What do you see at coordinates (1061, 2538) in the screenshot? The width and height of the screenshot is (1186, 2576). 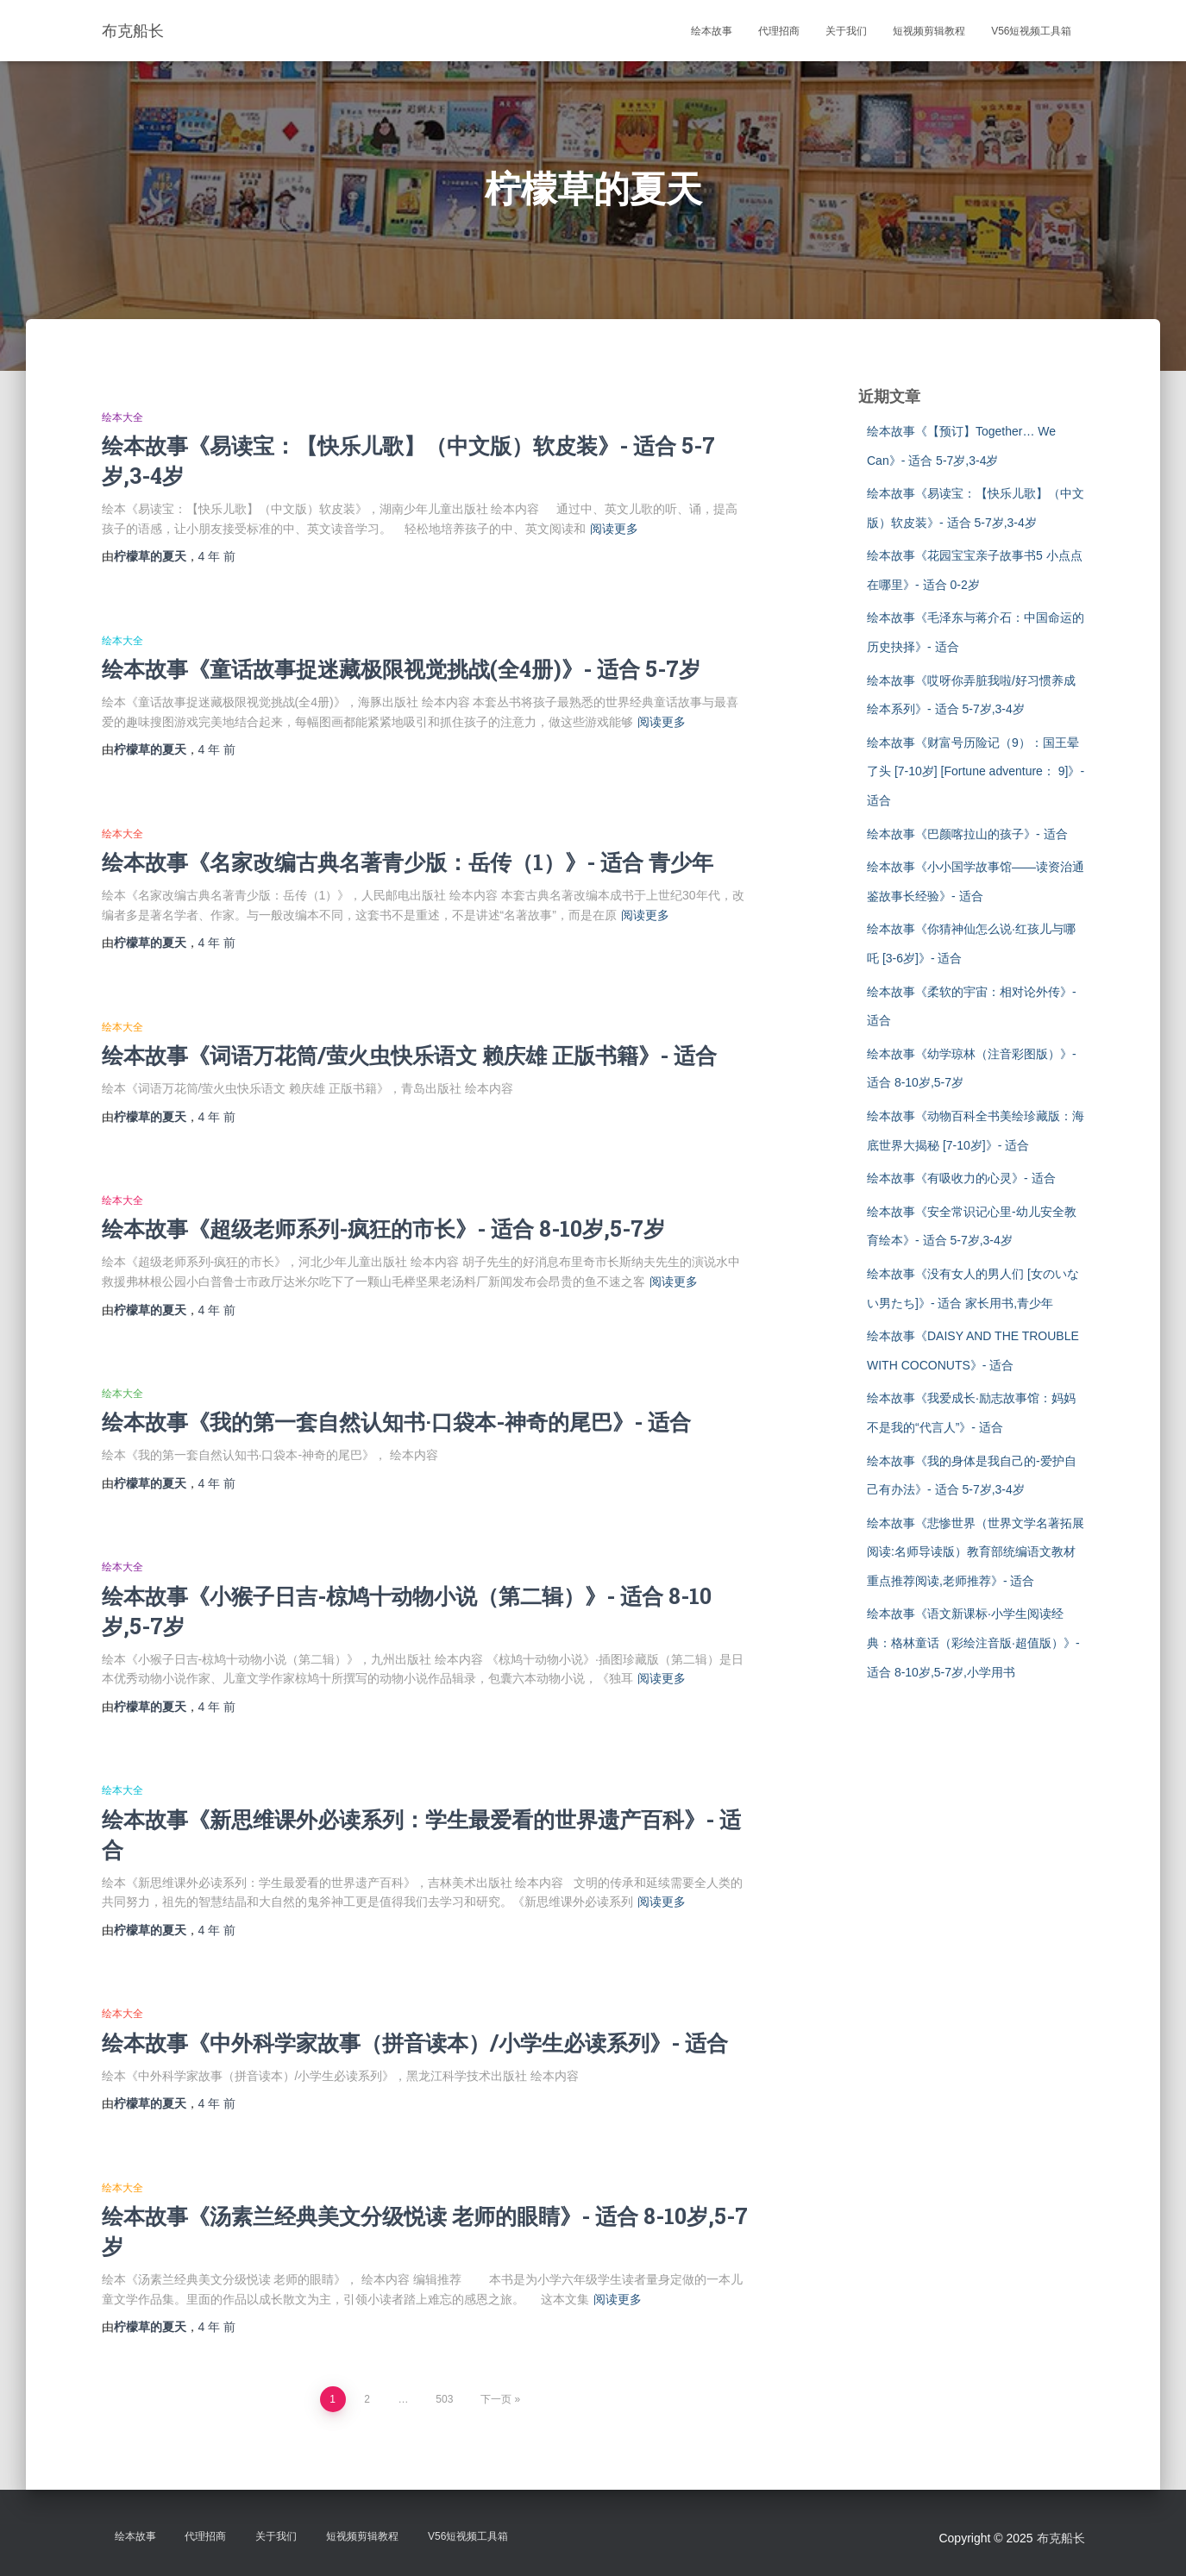 I see `布克船长` at bounding box center [1061, 2538].